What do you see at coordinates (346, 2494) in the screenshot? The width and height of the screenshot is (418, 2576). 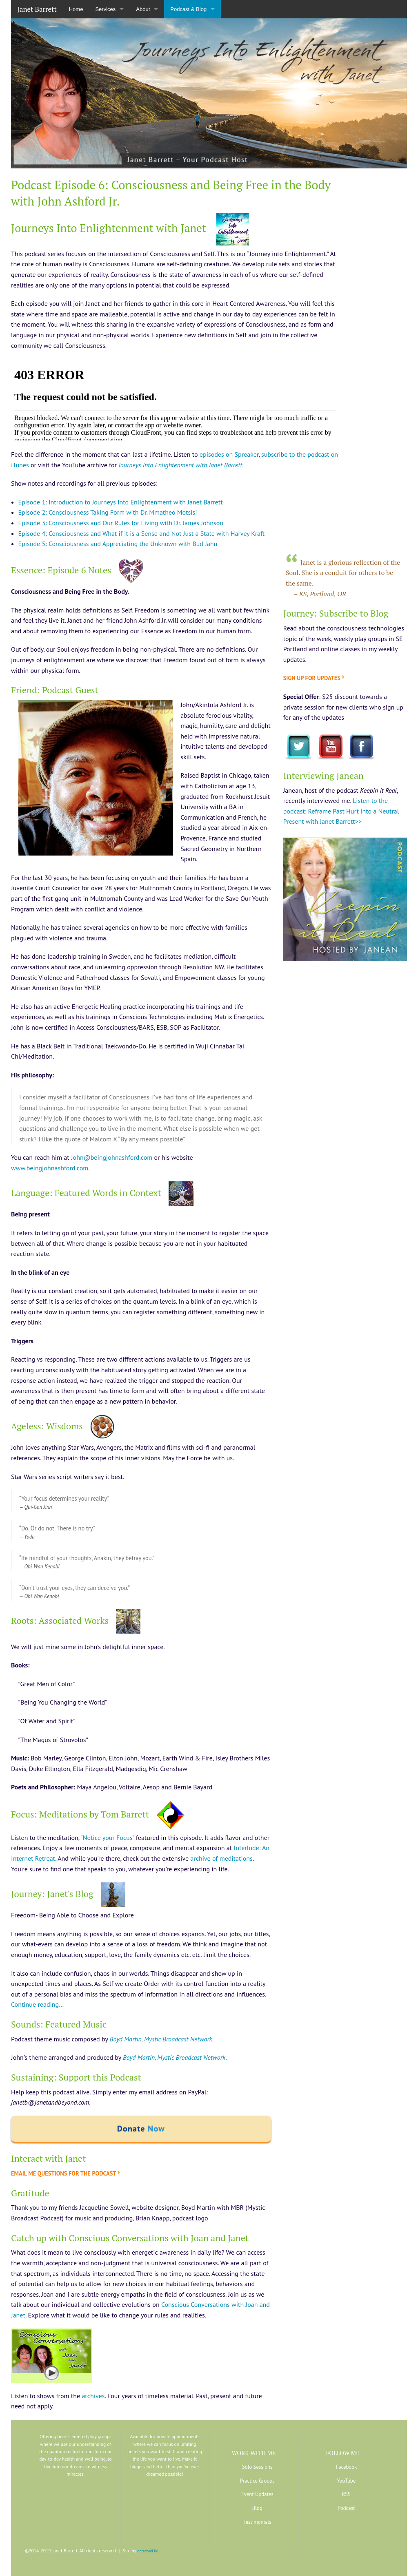 I see `RSS` at bounding box center [346, 2494].